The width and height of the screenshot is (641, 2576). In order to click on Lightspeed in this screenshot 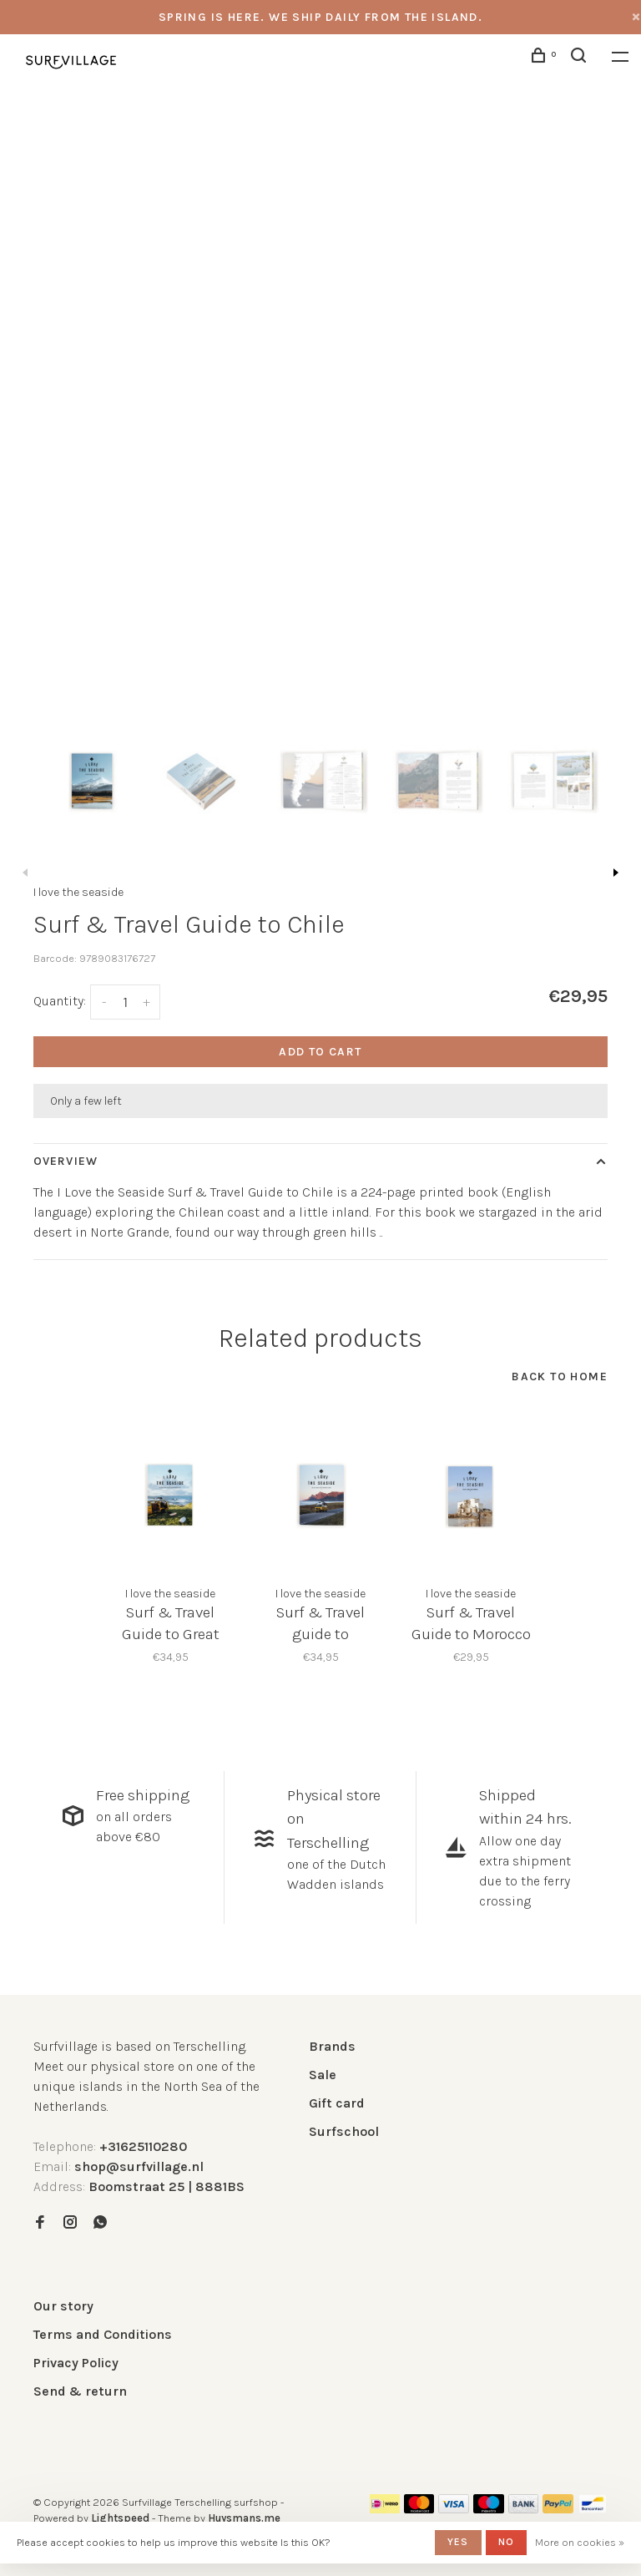, I will do `click(120, 2518)`.